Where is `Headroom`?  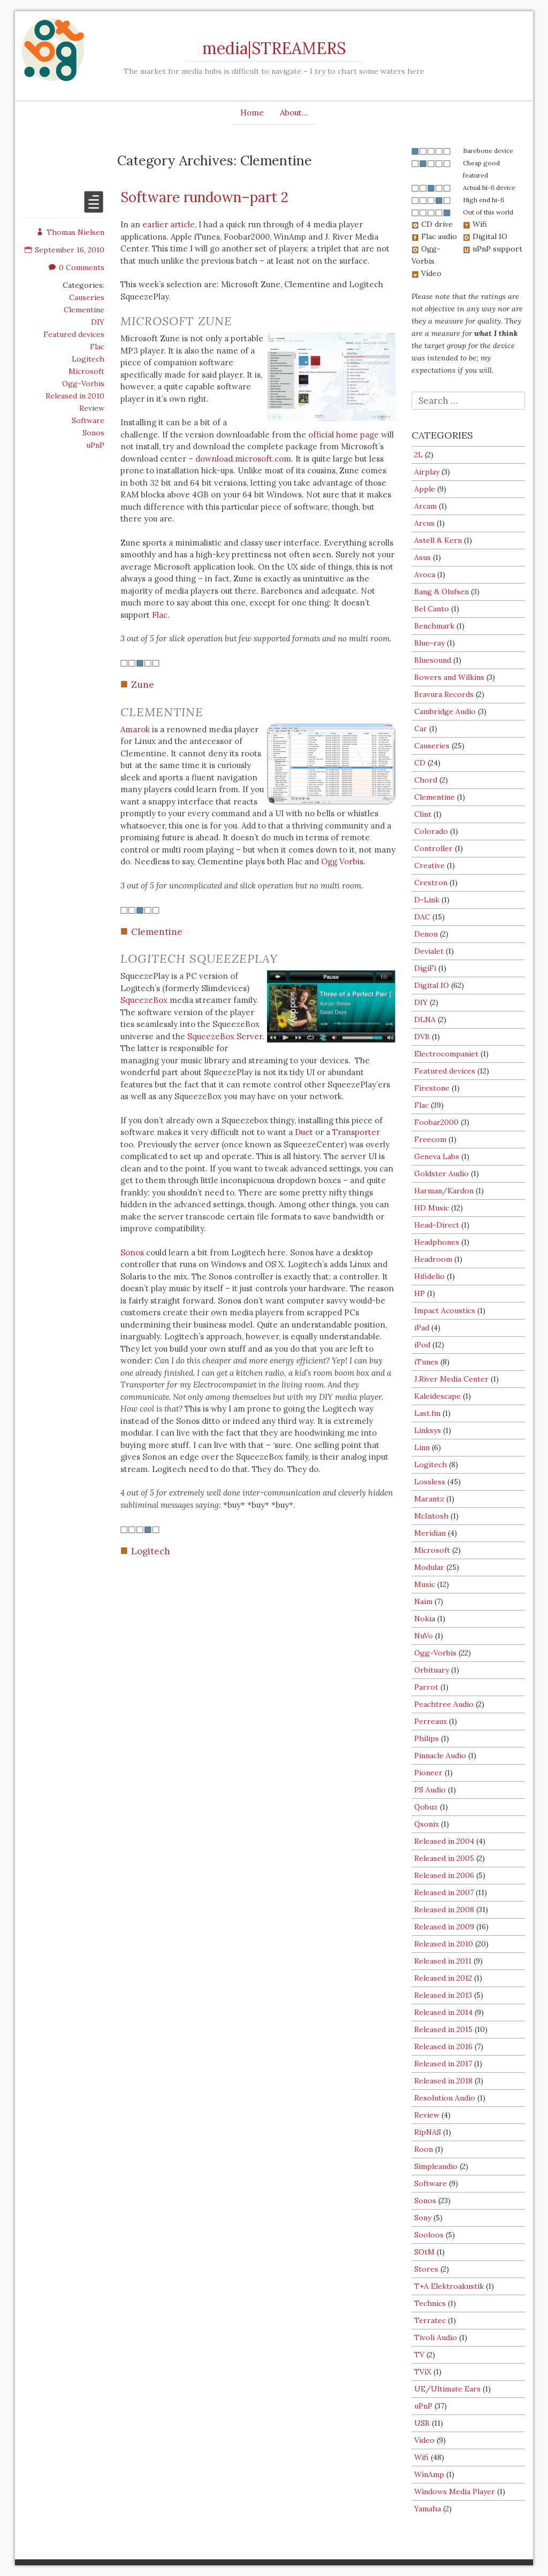 Headroom is located at coordinates (433, 1259).